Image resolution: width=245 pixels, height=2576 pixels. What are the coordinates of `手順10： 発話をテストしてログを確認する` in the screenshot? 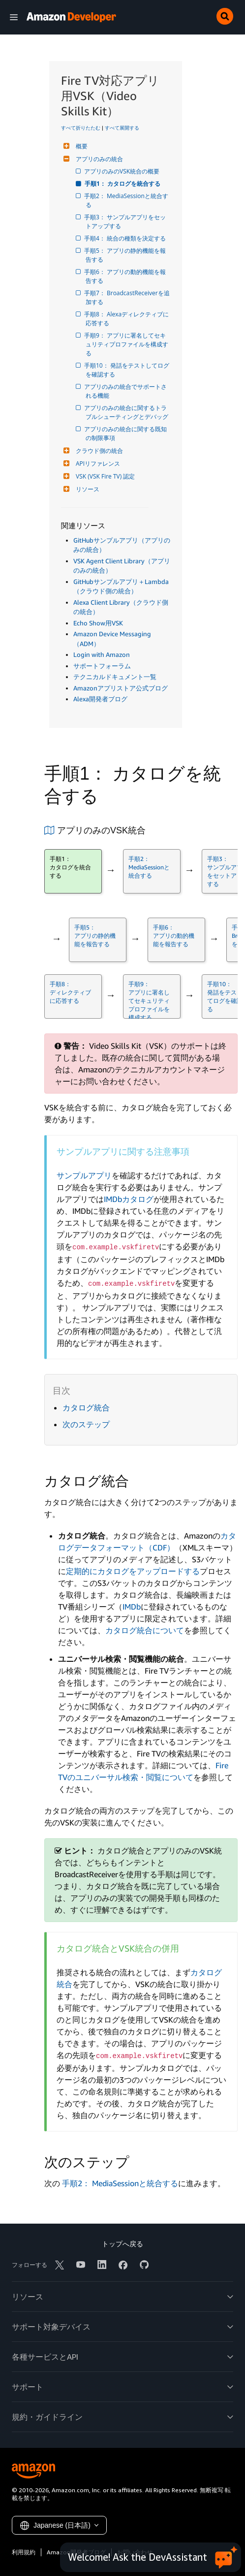 It's located at (127, 369).